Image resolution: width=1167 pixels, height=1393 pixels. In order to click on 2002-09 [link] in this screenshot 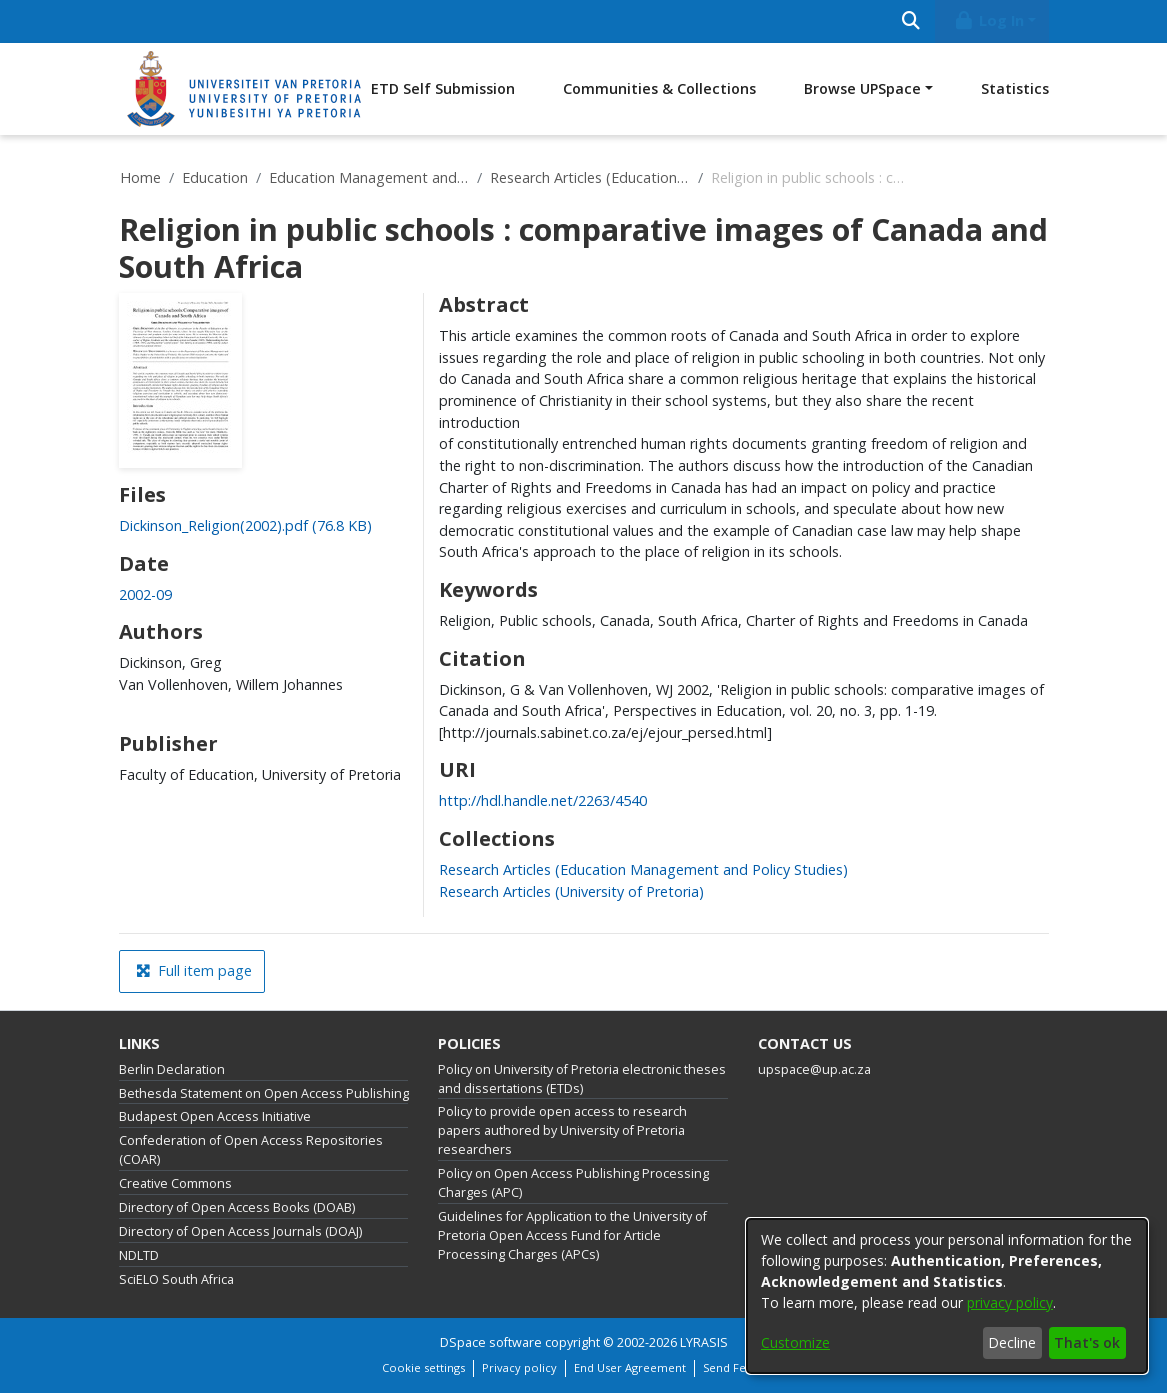, I will do `click(145, 594)`.